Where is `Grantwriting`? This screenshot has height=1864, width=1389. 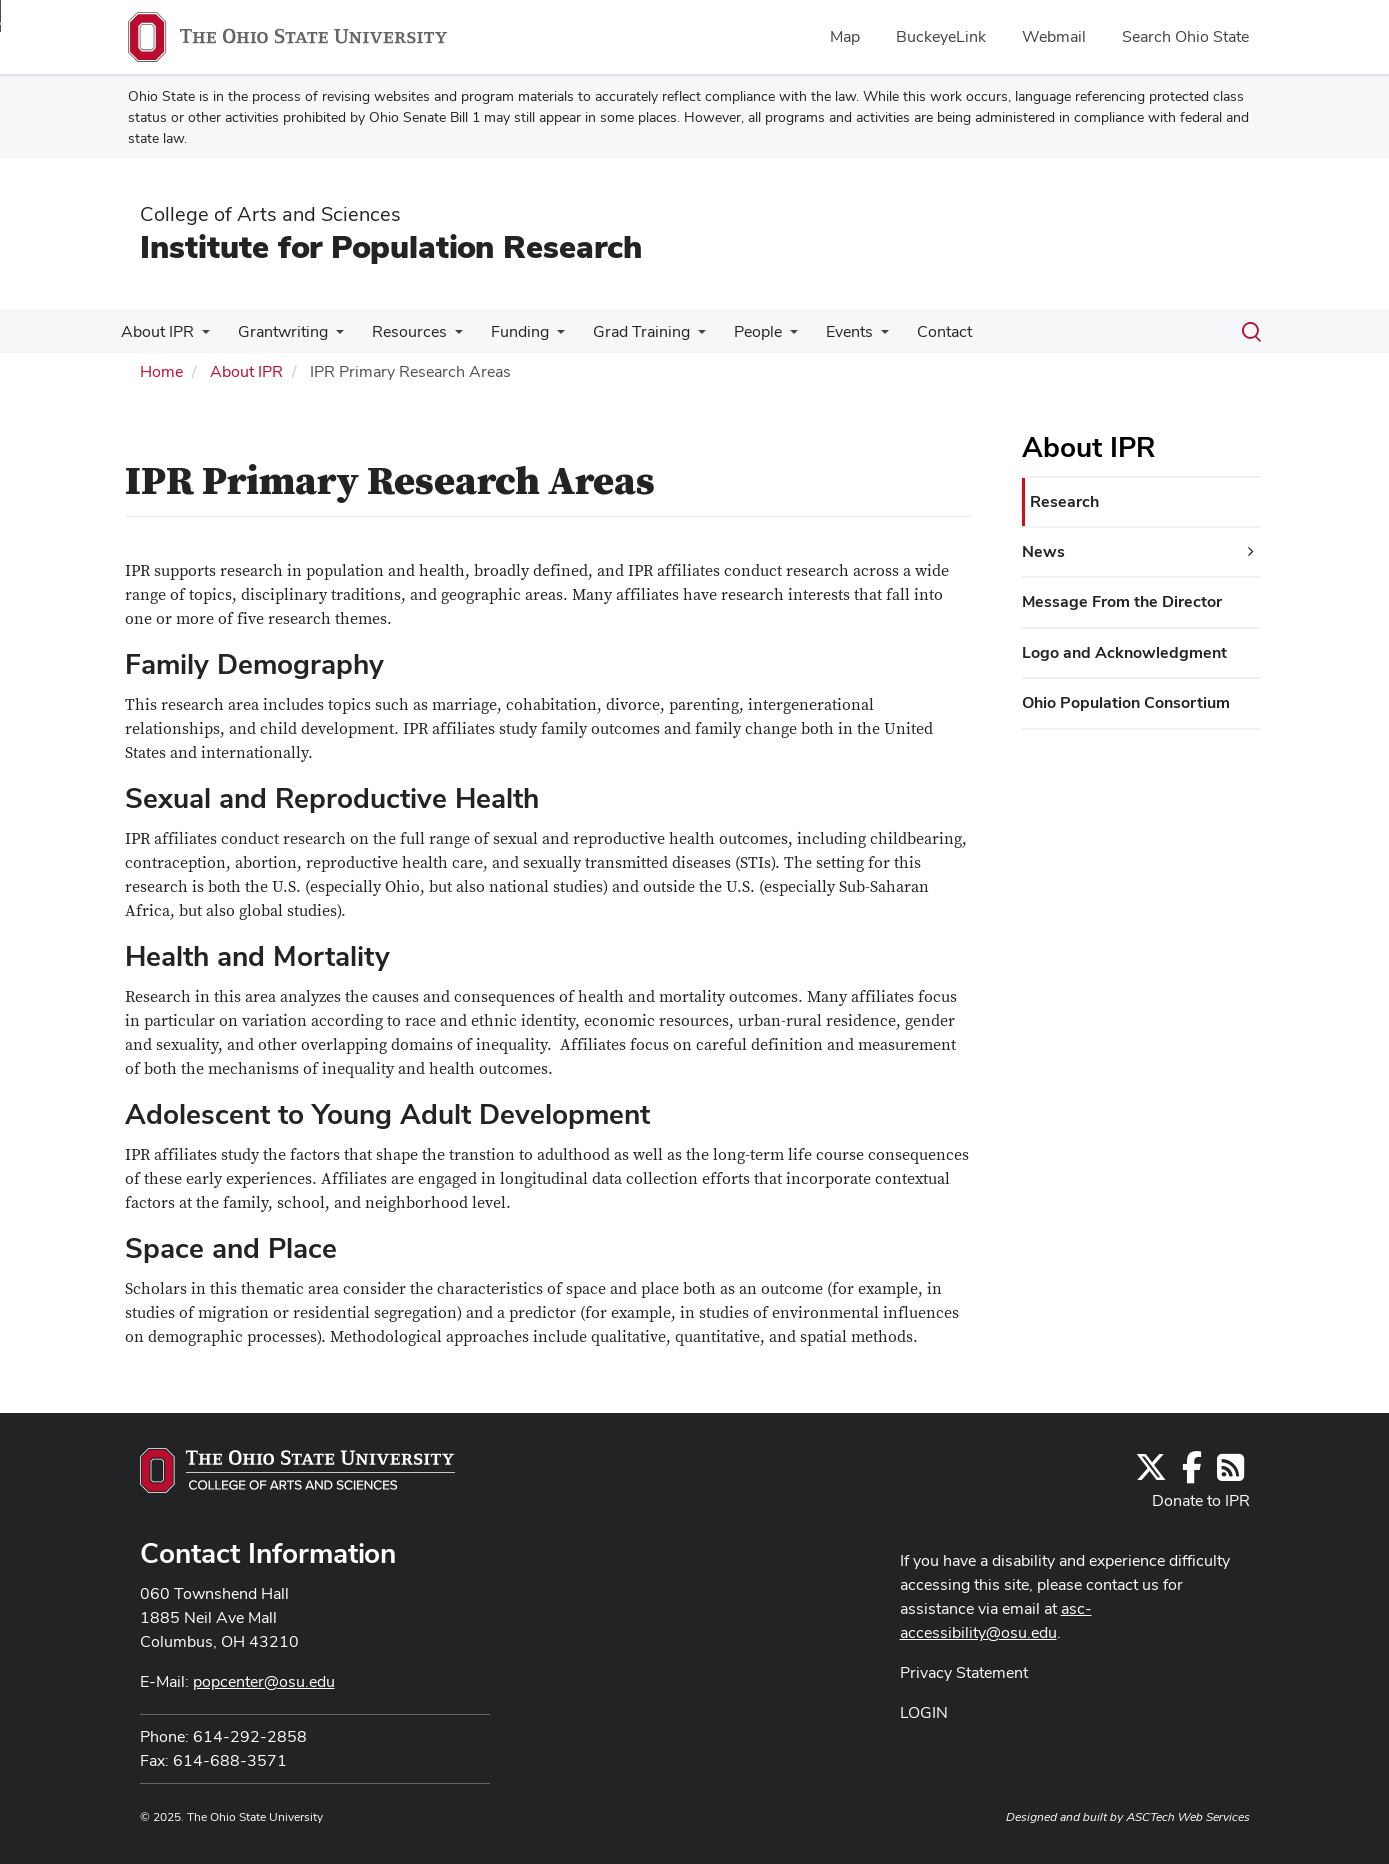
Grantwriting is located at coordinates (277, 331).